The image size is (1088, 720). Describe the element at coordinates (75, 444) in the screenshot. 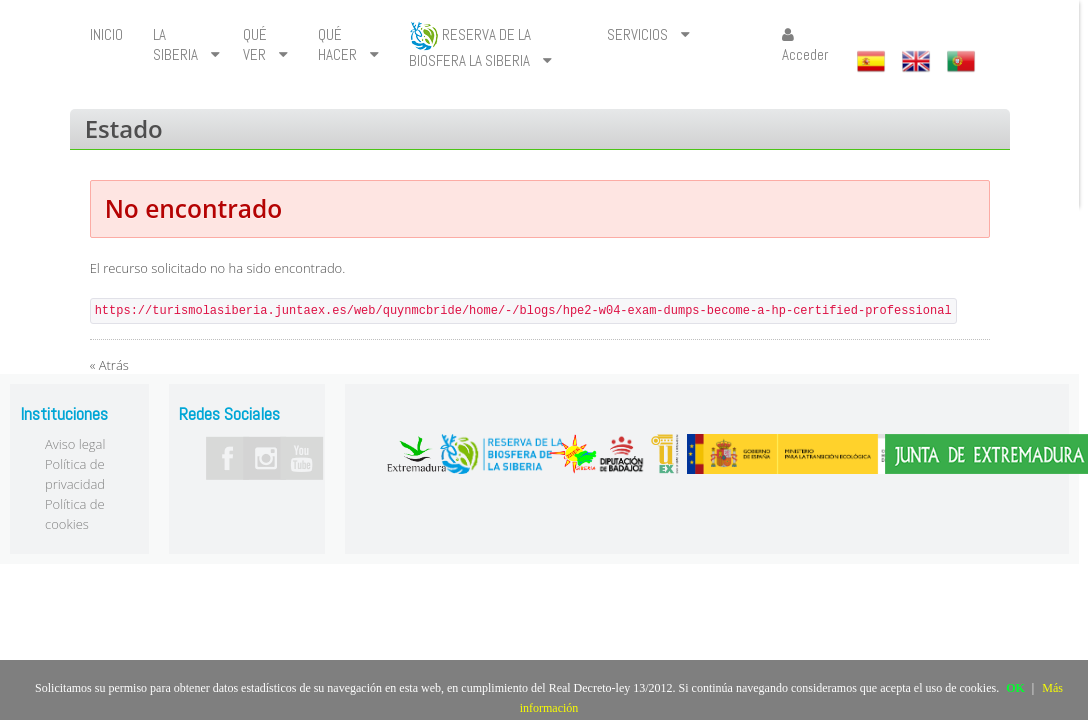

I see `Aviso legal` at that location.